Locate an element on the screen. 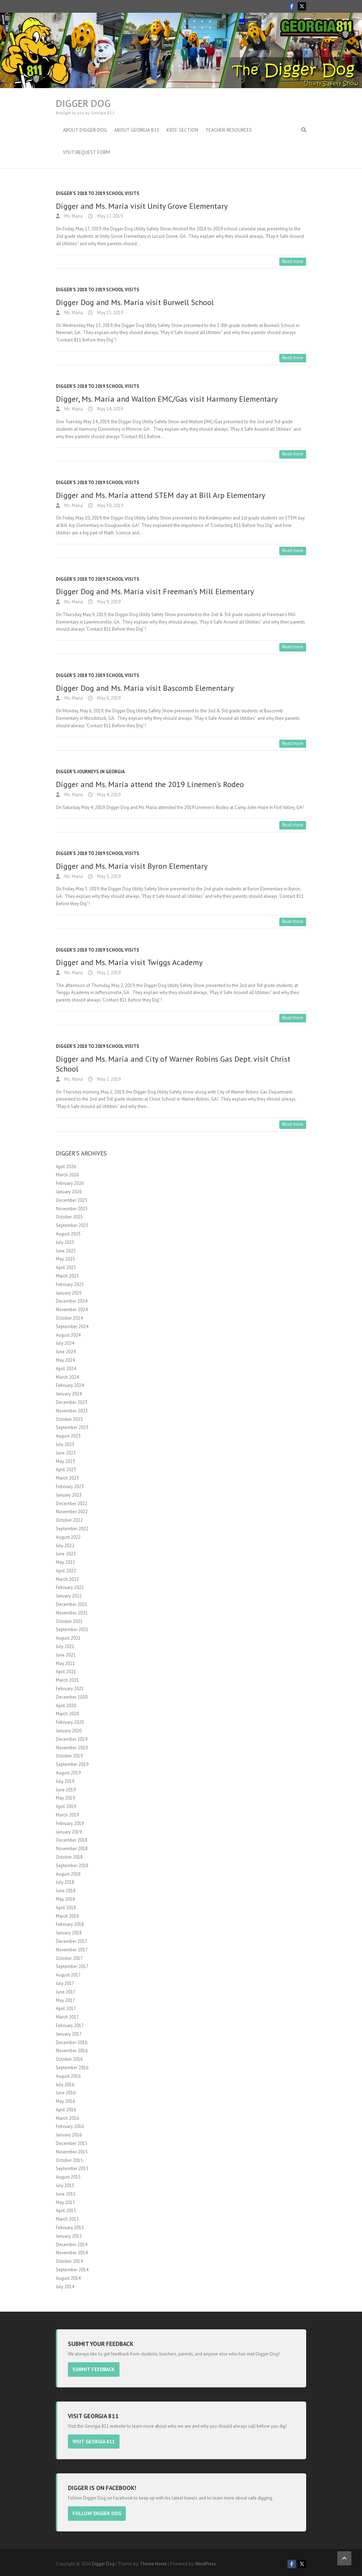 Image resolution: width=362 pixels, height=2576 pixels. March 2025 is located at coordinates (67, 1276).